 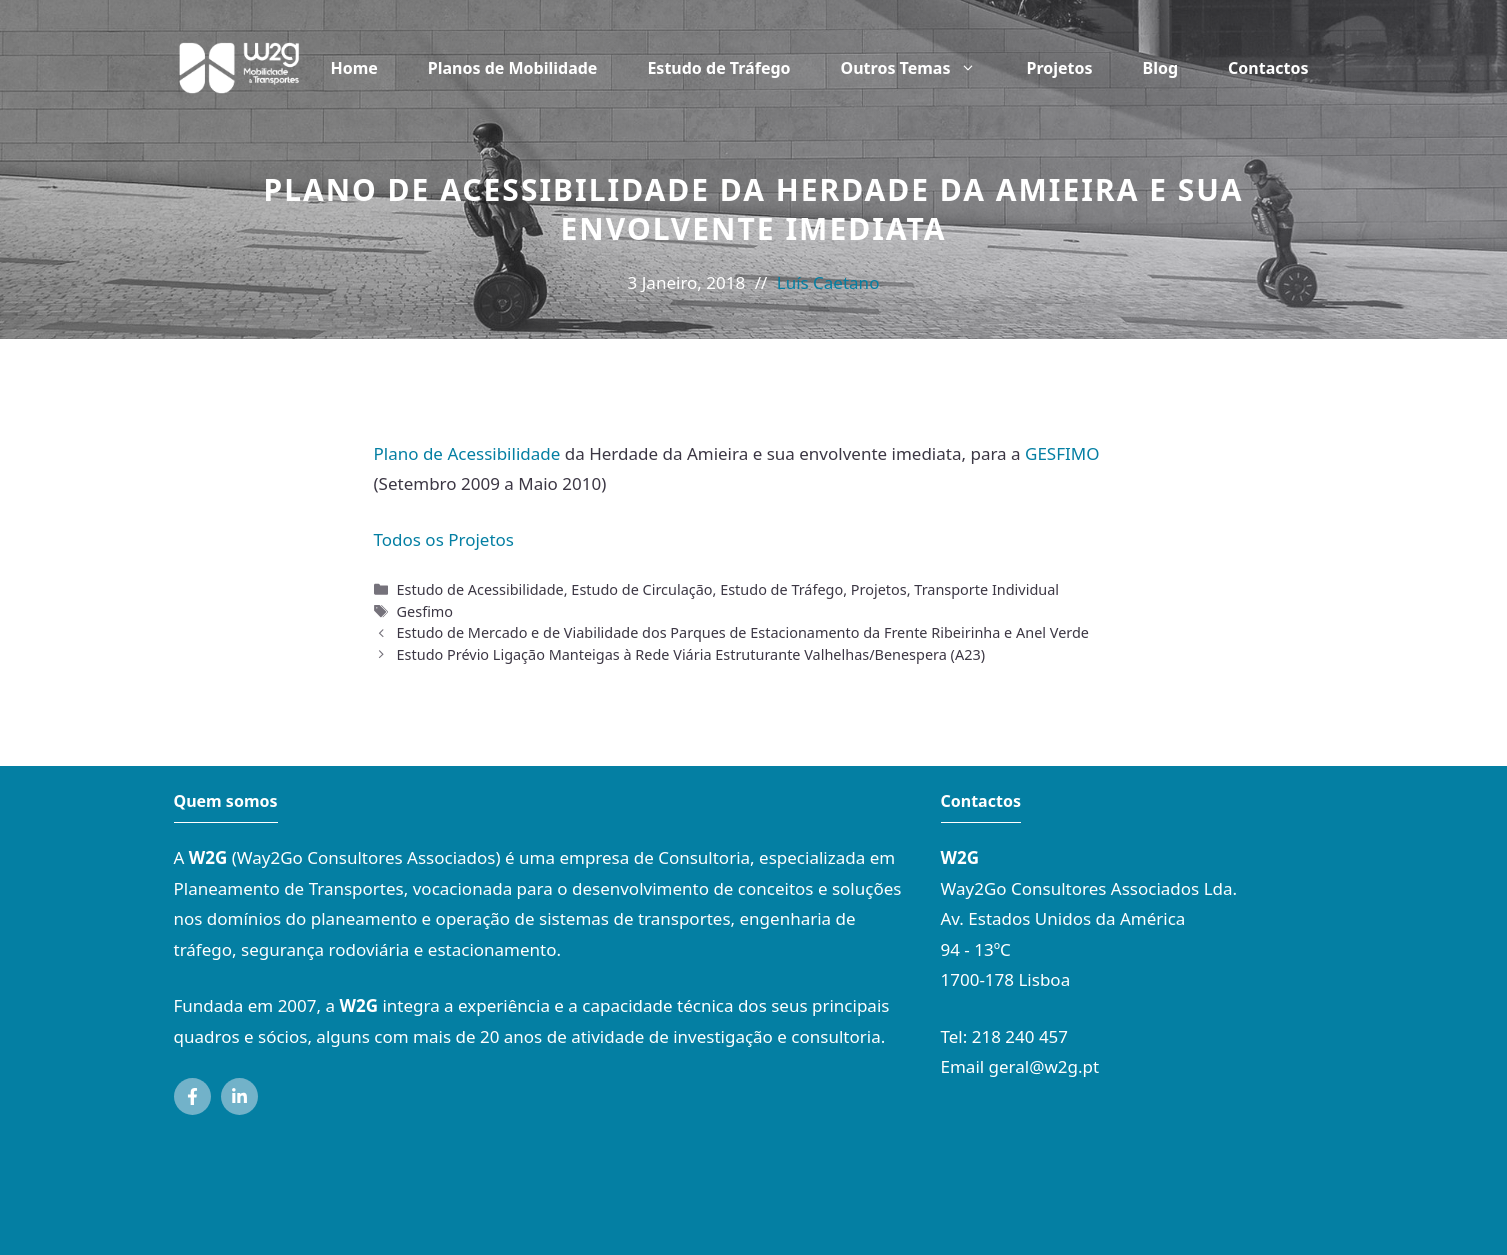 What do you see at coordinates (921, 68) in the screenshot?
I see `Outros Temas` at bounding box center [921, 68].